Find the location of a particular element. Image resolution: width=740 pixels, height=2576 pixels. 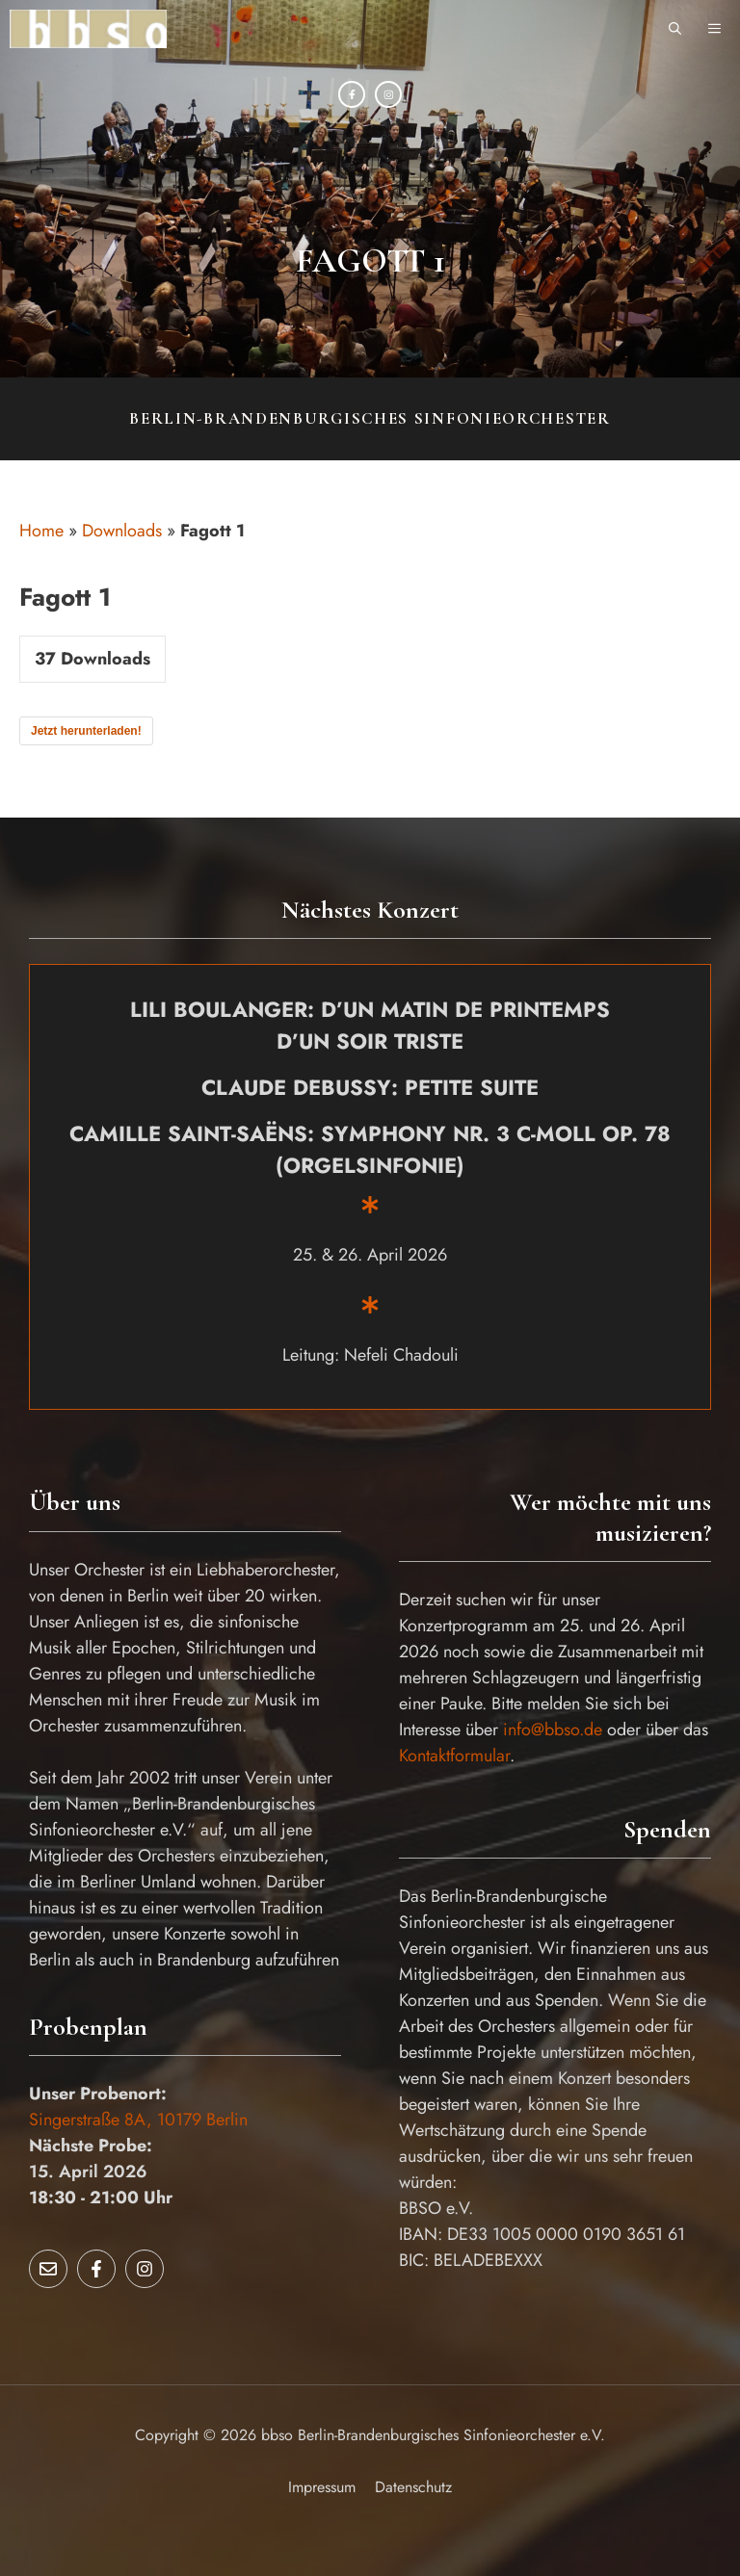

[Instagram] is located at coordinates (388, 94).